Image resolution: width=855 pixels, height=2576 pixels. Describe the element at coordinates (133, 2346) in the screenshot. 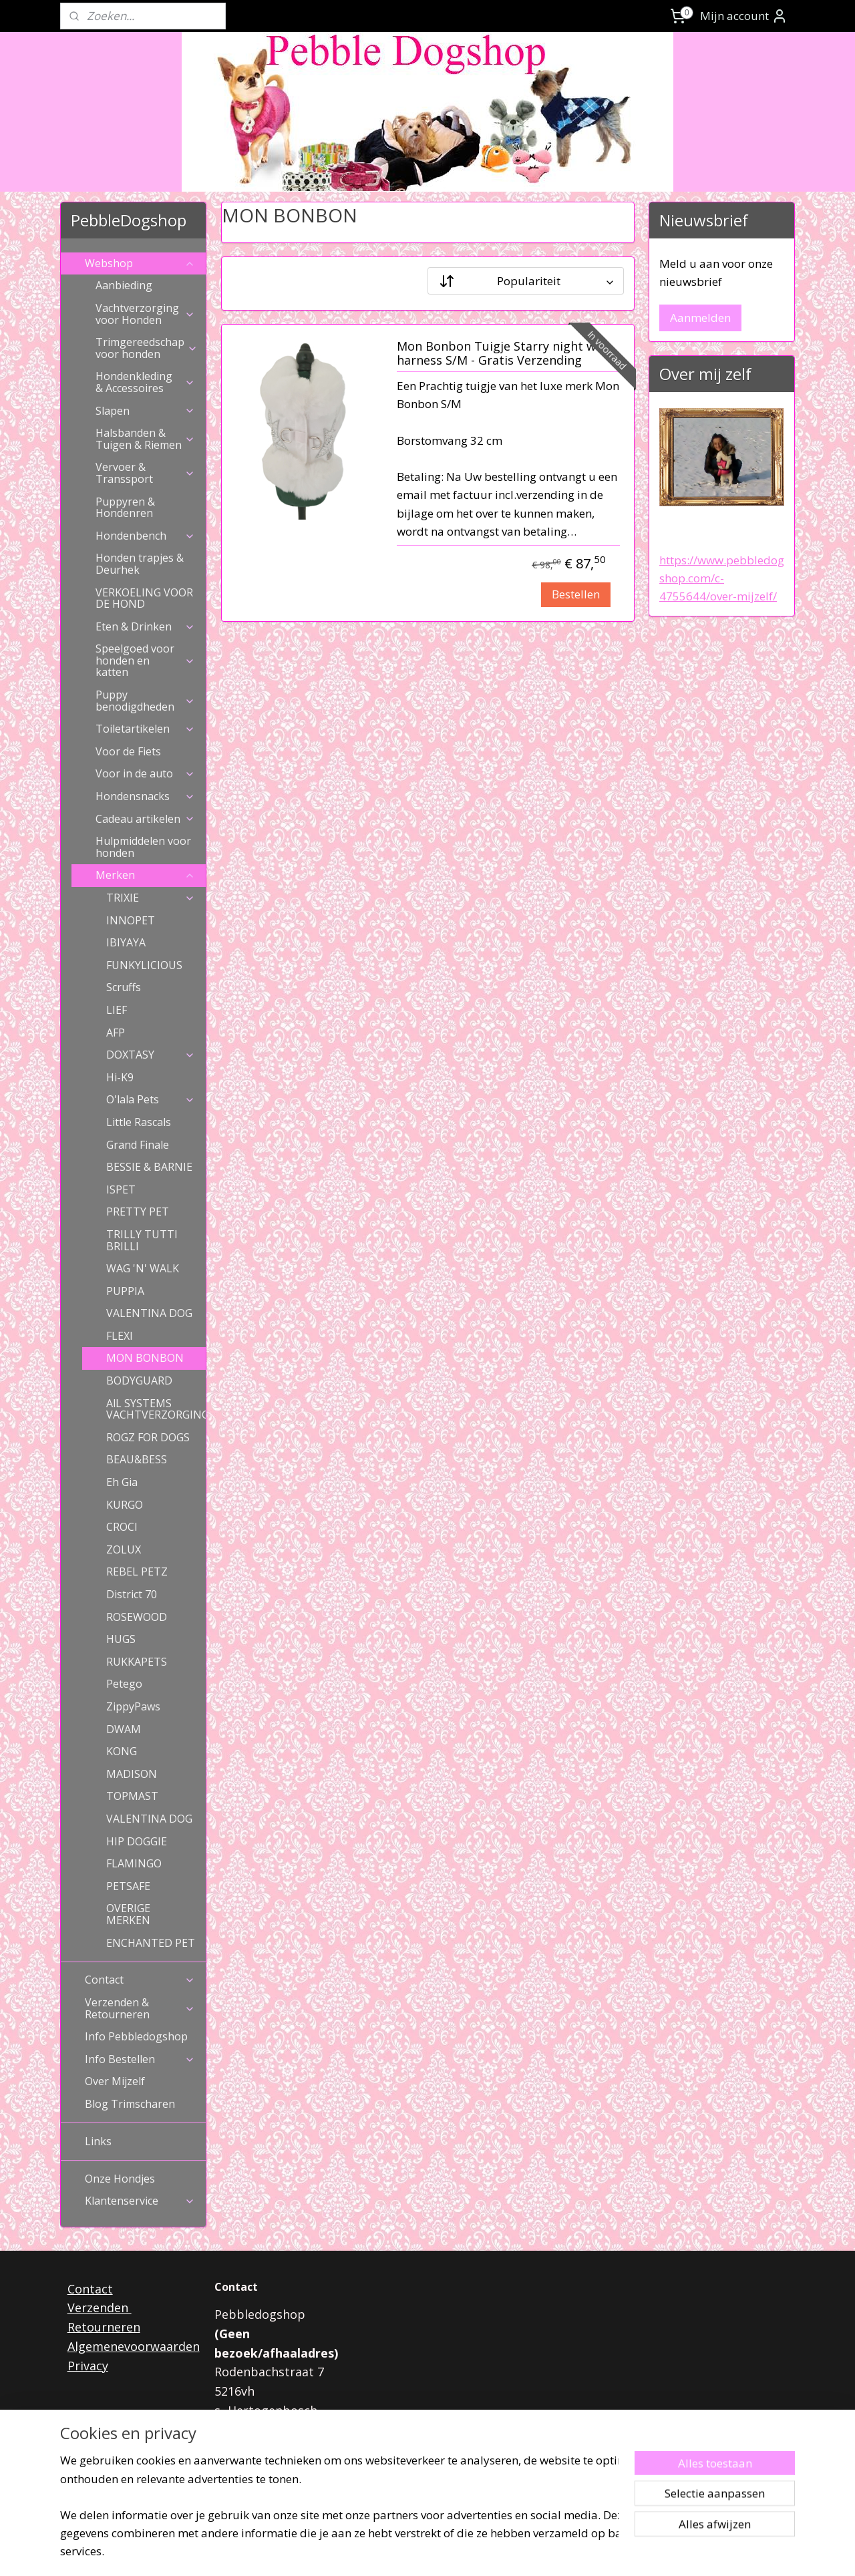

I see `Algemenevoorwaarden` at that location.